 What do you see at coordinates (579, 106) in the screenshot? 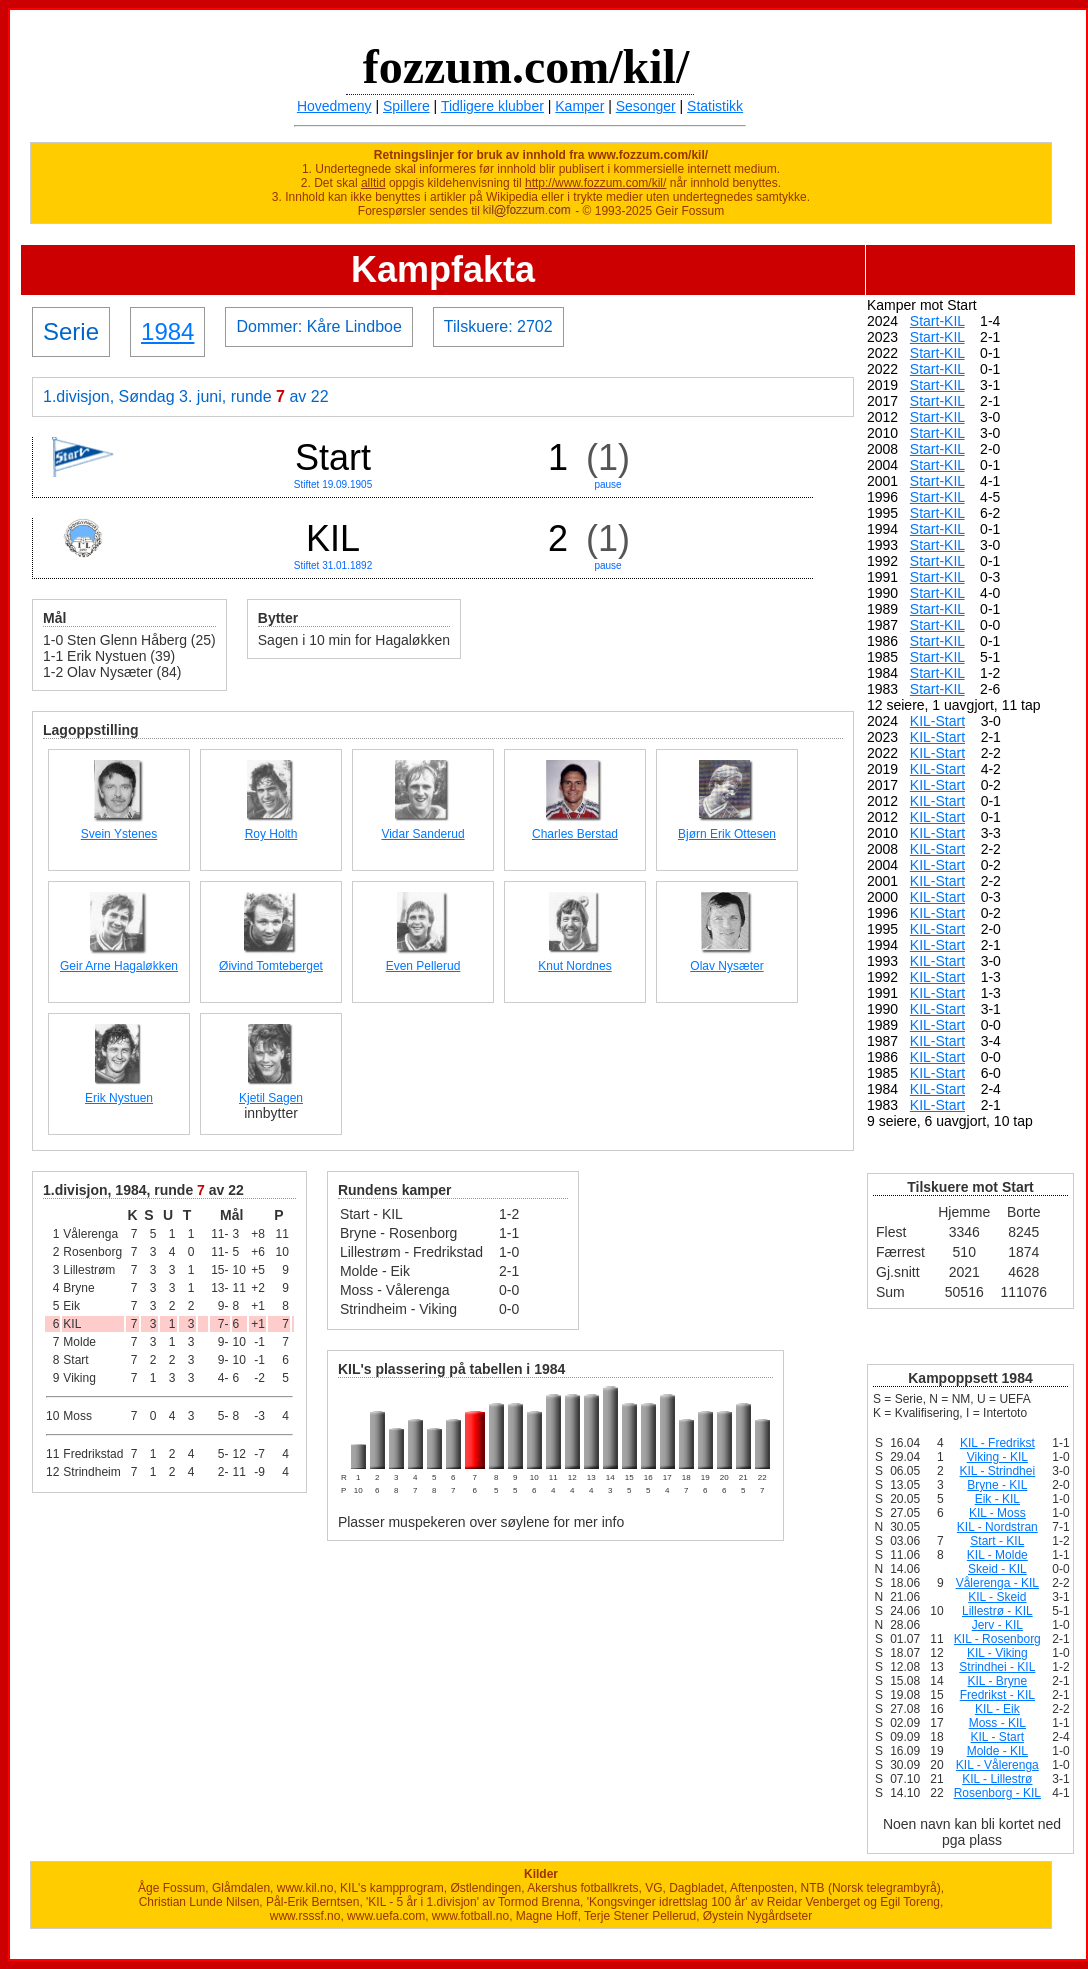
I see `Kamper` at bounding box center [579, 106].